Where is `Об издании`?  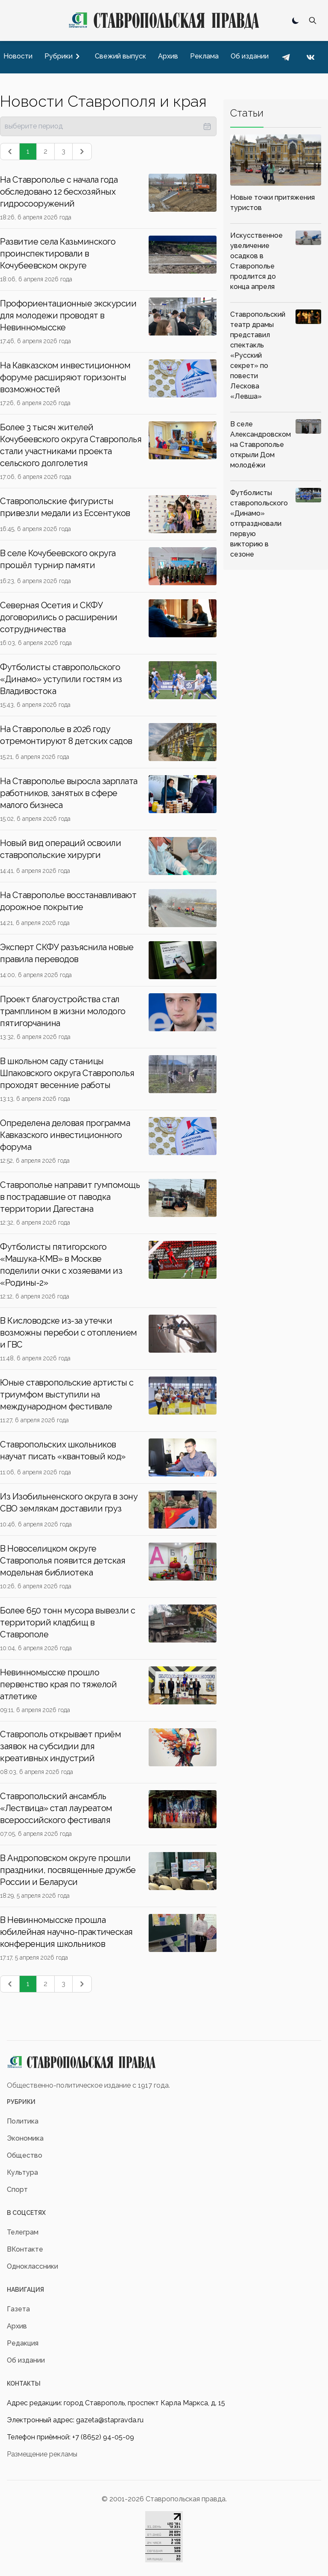 Об издании is located at coordinates (26, 2360).